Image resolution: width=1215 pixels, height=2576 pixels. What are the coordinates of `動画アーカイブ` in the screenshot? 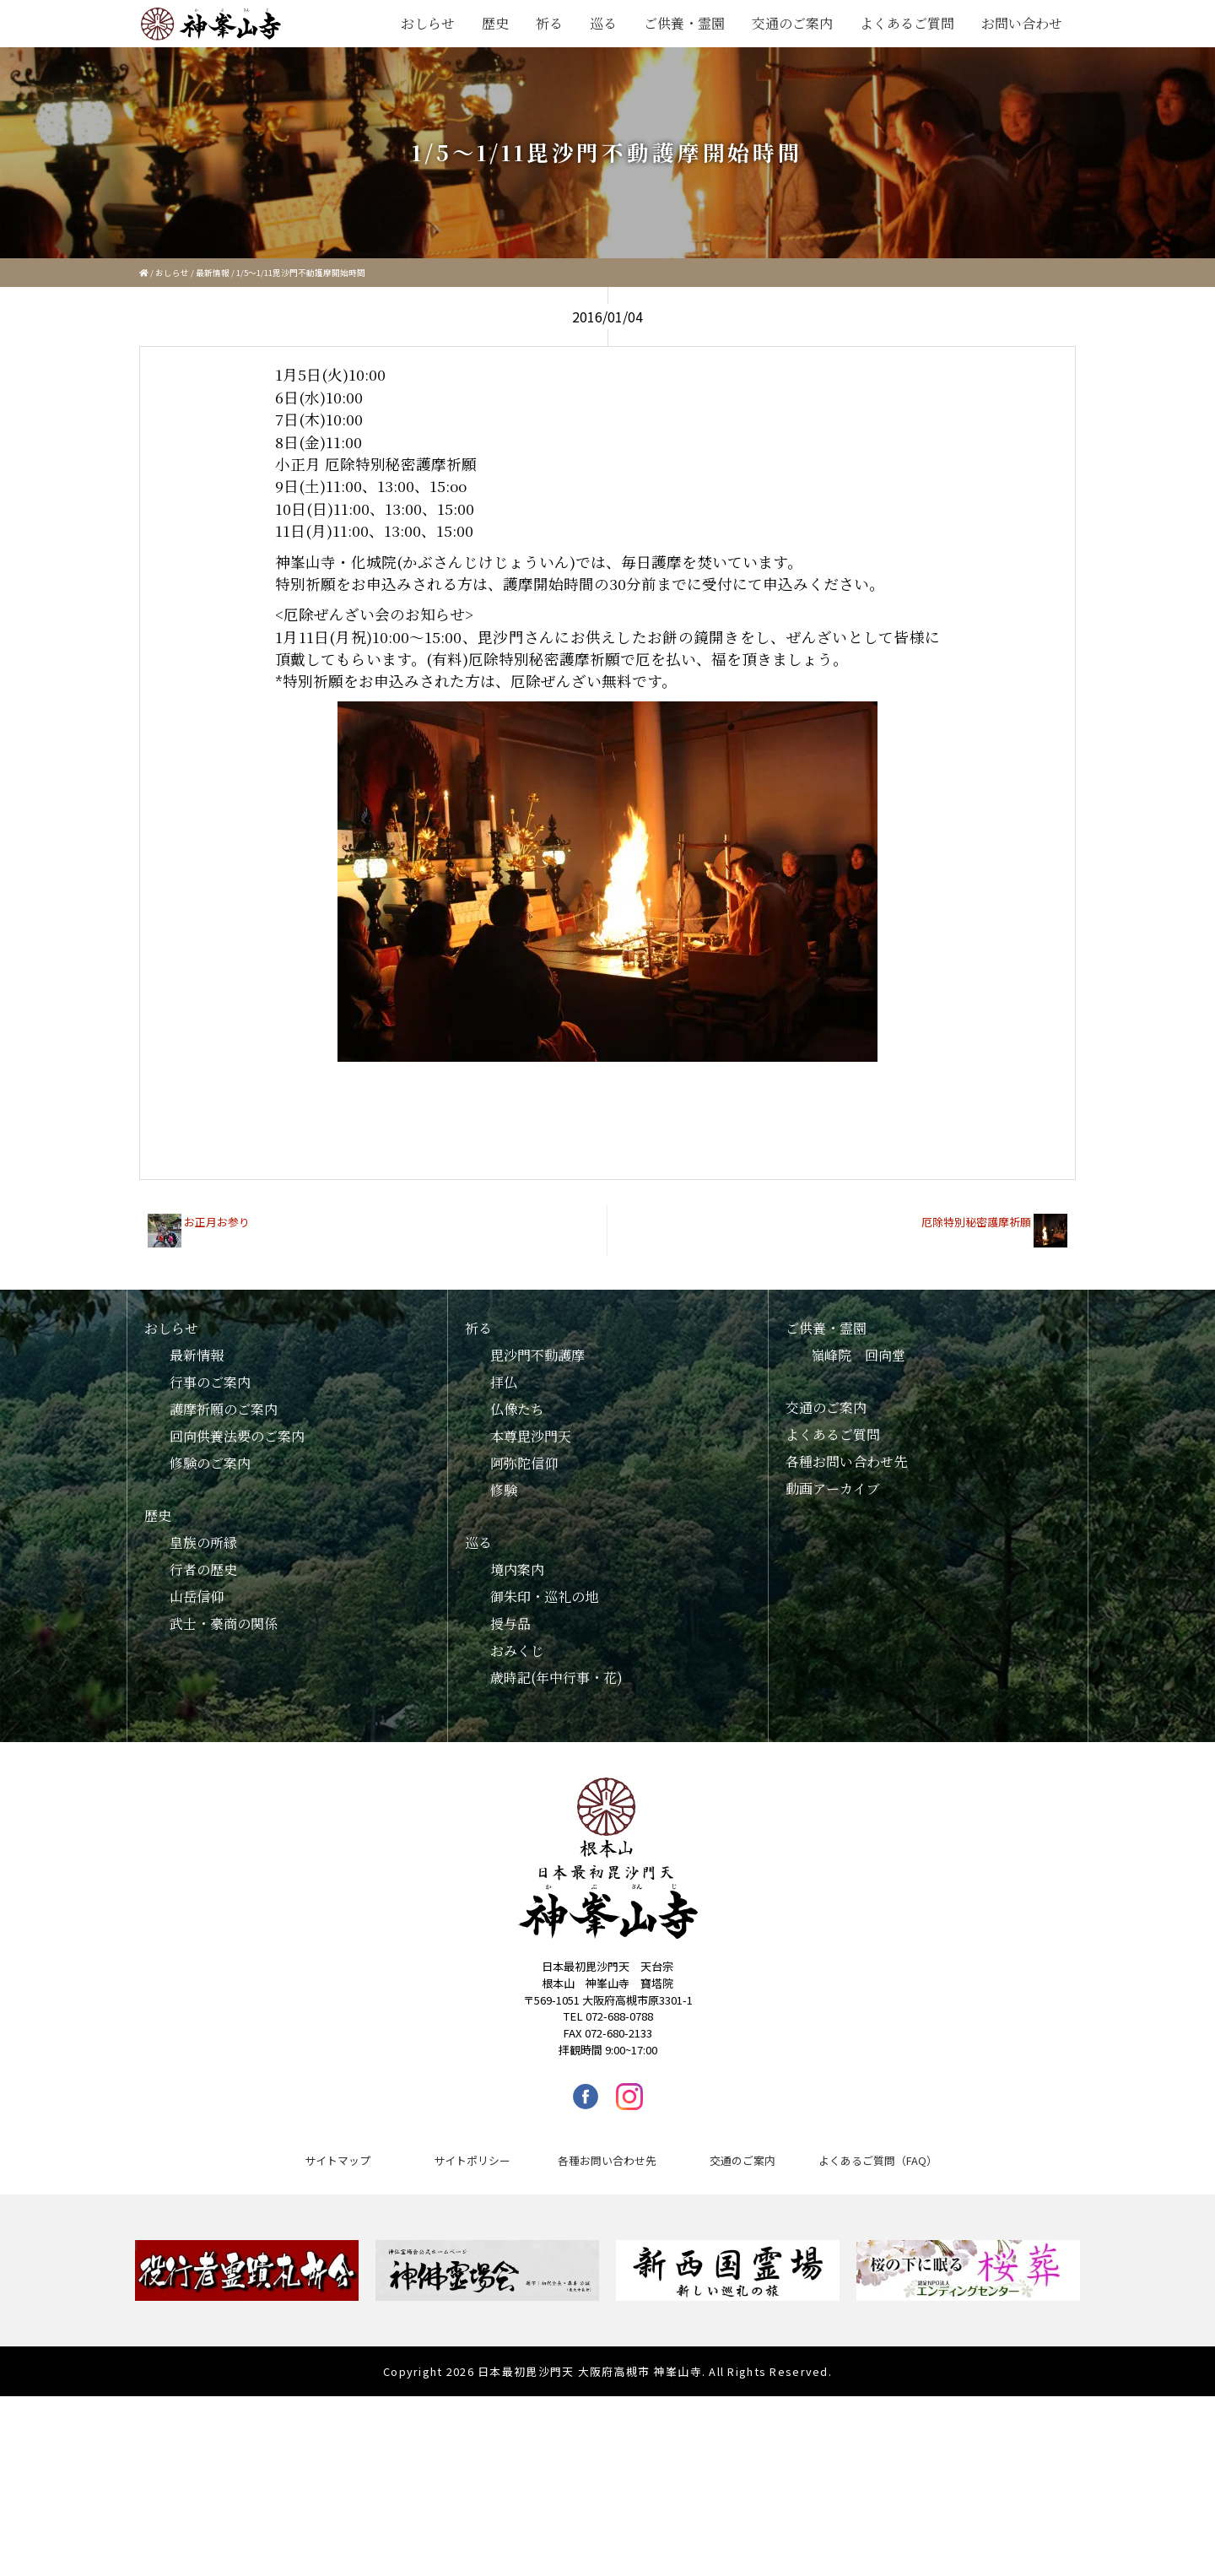 It's located at (833, 1488).